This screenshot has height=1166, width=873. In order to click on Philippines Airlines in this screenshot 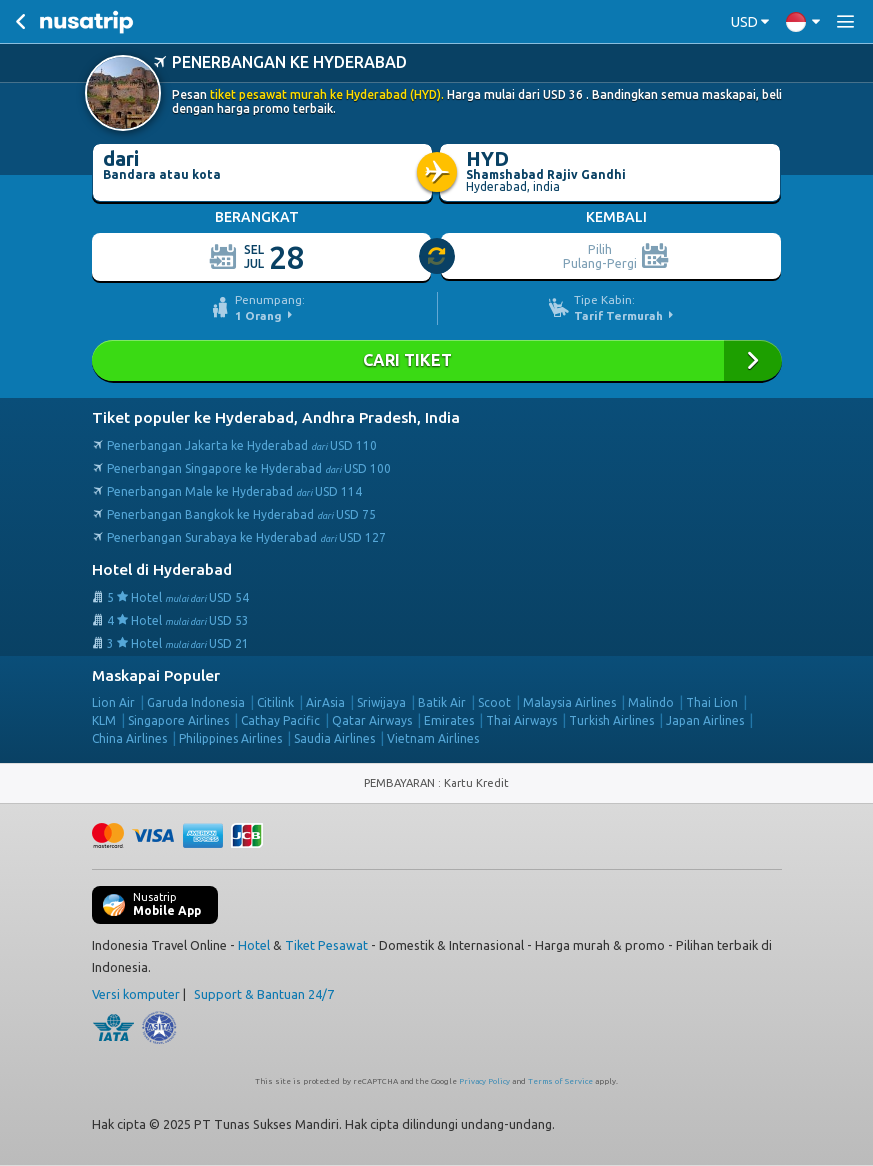, I will do `click(230, 738)`.